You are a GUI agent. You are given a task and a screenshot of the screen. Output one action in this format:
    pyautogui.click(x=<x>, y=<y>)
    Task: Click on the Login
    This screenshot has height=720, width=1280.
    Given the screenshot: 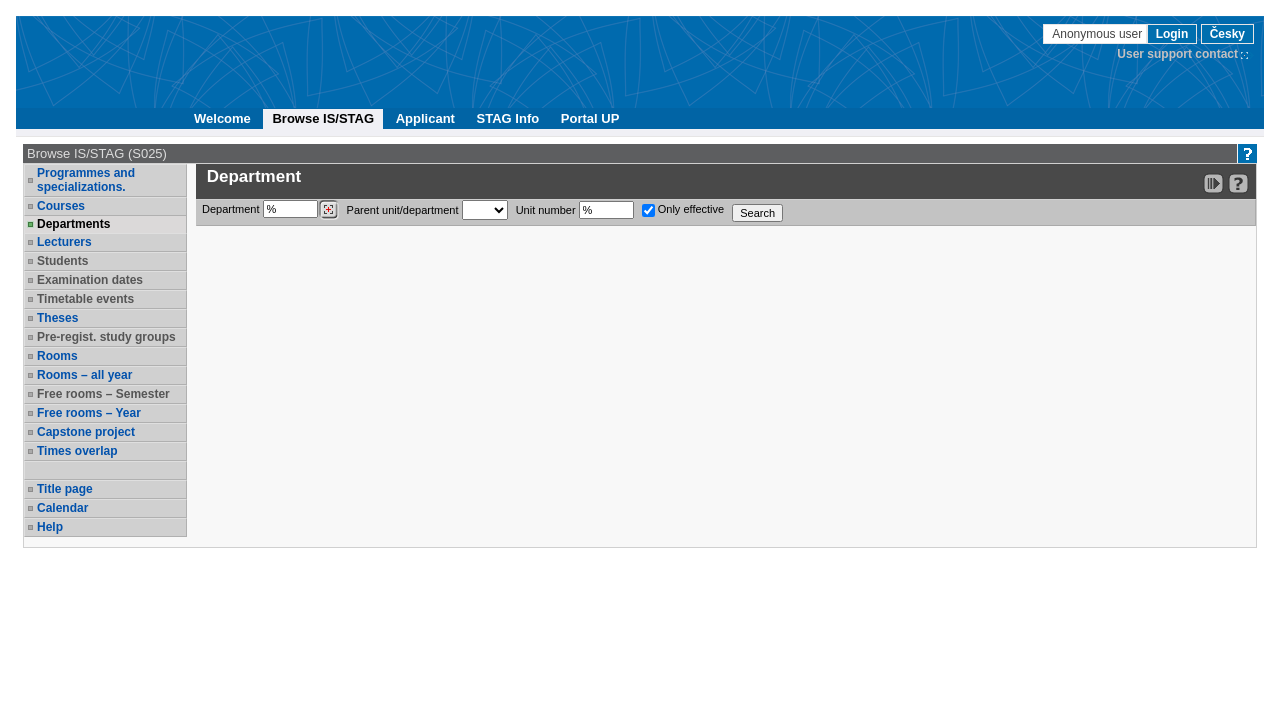 What is the action you would take?
    pyautogui.click(x=1172, y=34)
    